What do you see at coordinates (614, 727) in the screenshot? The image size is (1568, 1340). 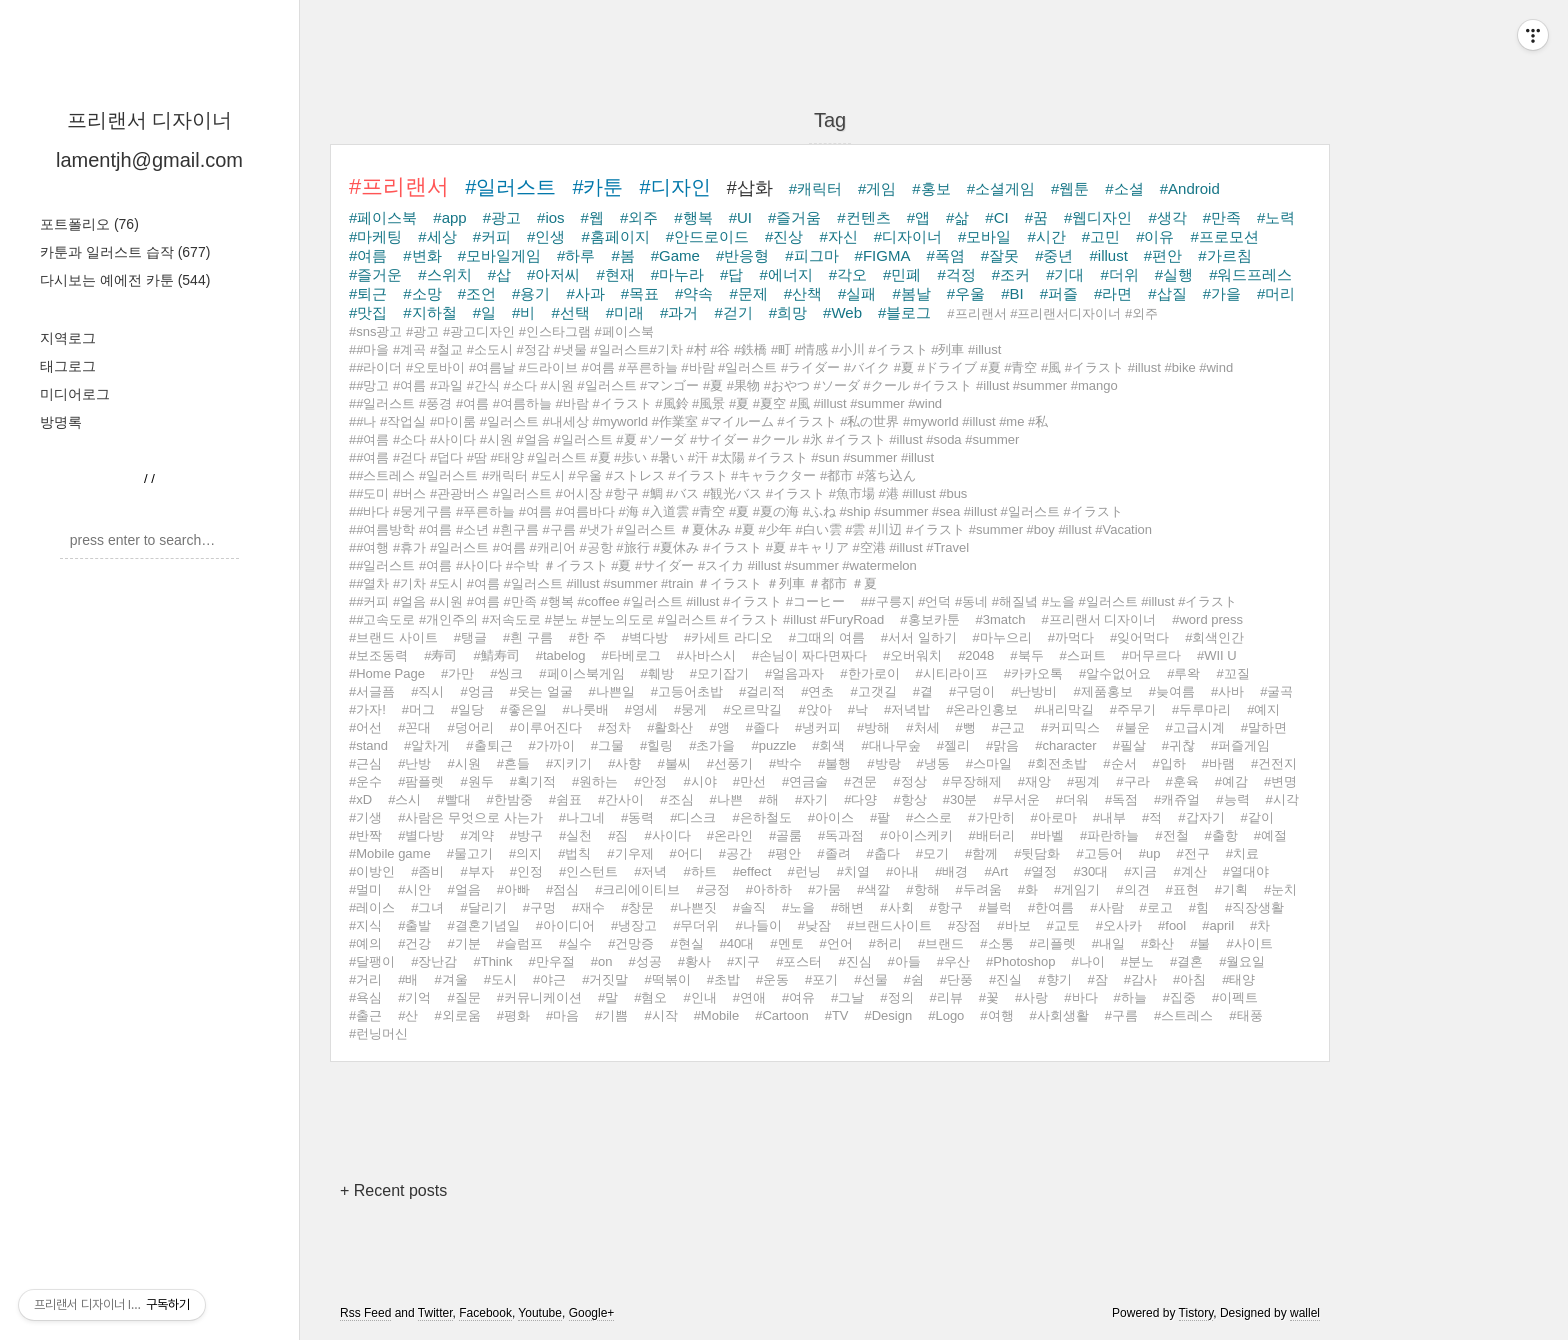 I see `#정차` at bounding box center [614, 727].